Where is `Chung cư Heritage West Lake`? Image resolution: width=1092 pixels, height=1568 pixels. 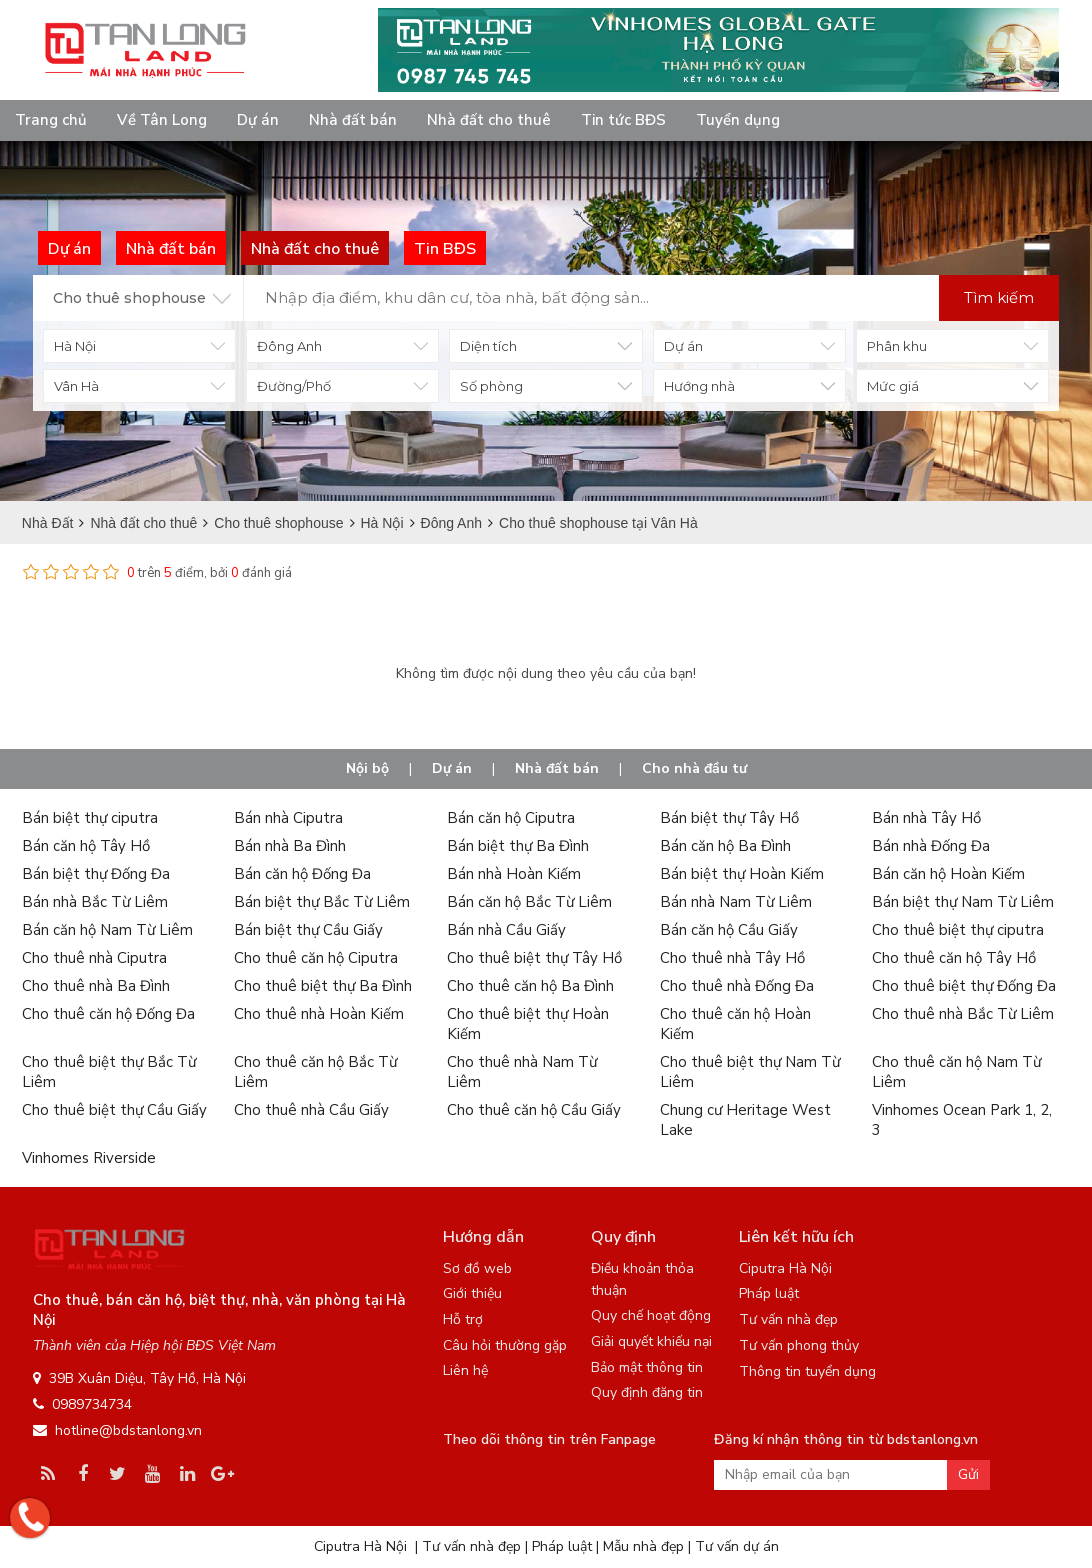 Chung cư Heritage West Lake is located at coordinates (745, 1120).